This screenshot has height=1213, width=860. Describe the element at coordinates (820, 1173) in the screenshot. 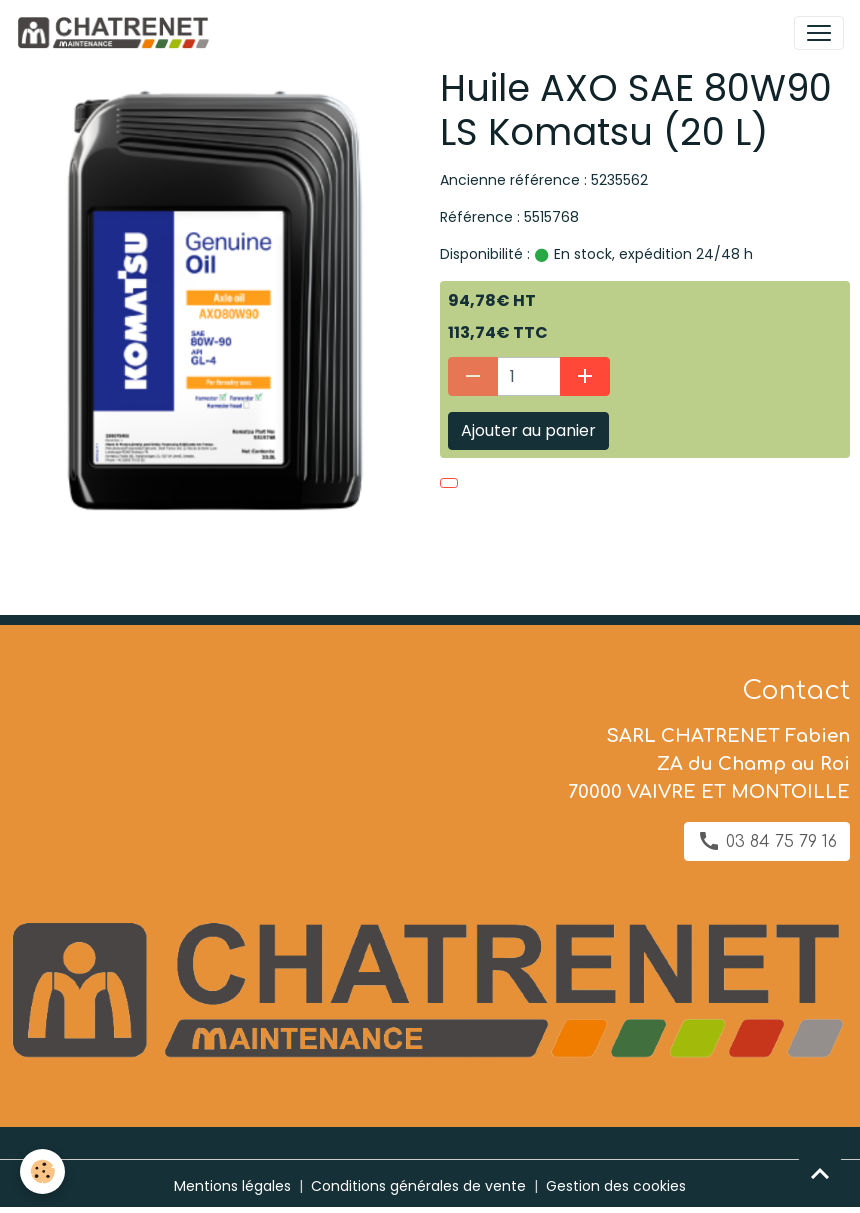

I see `[Scroll top]` at that location.